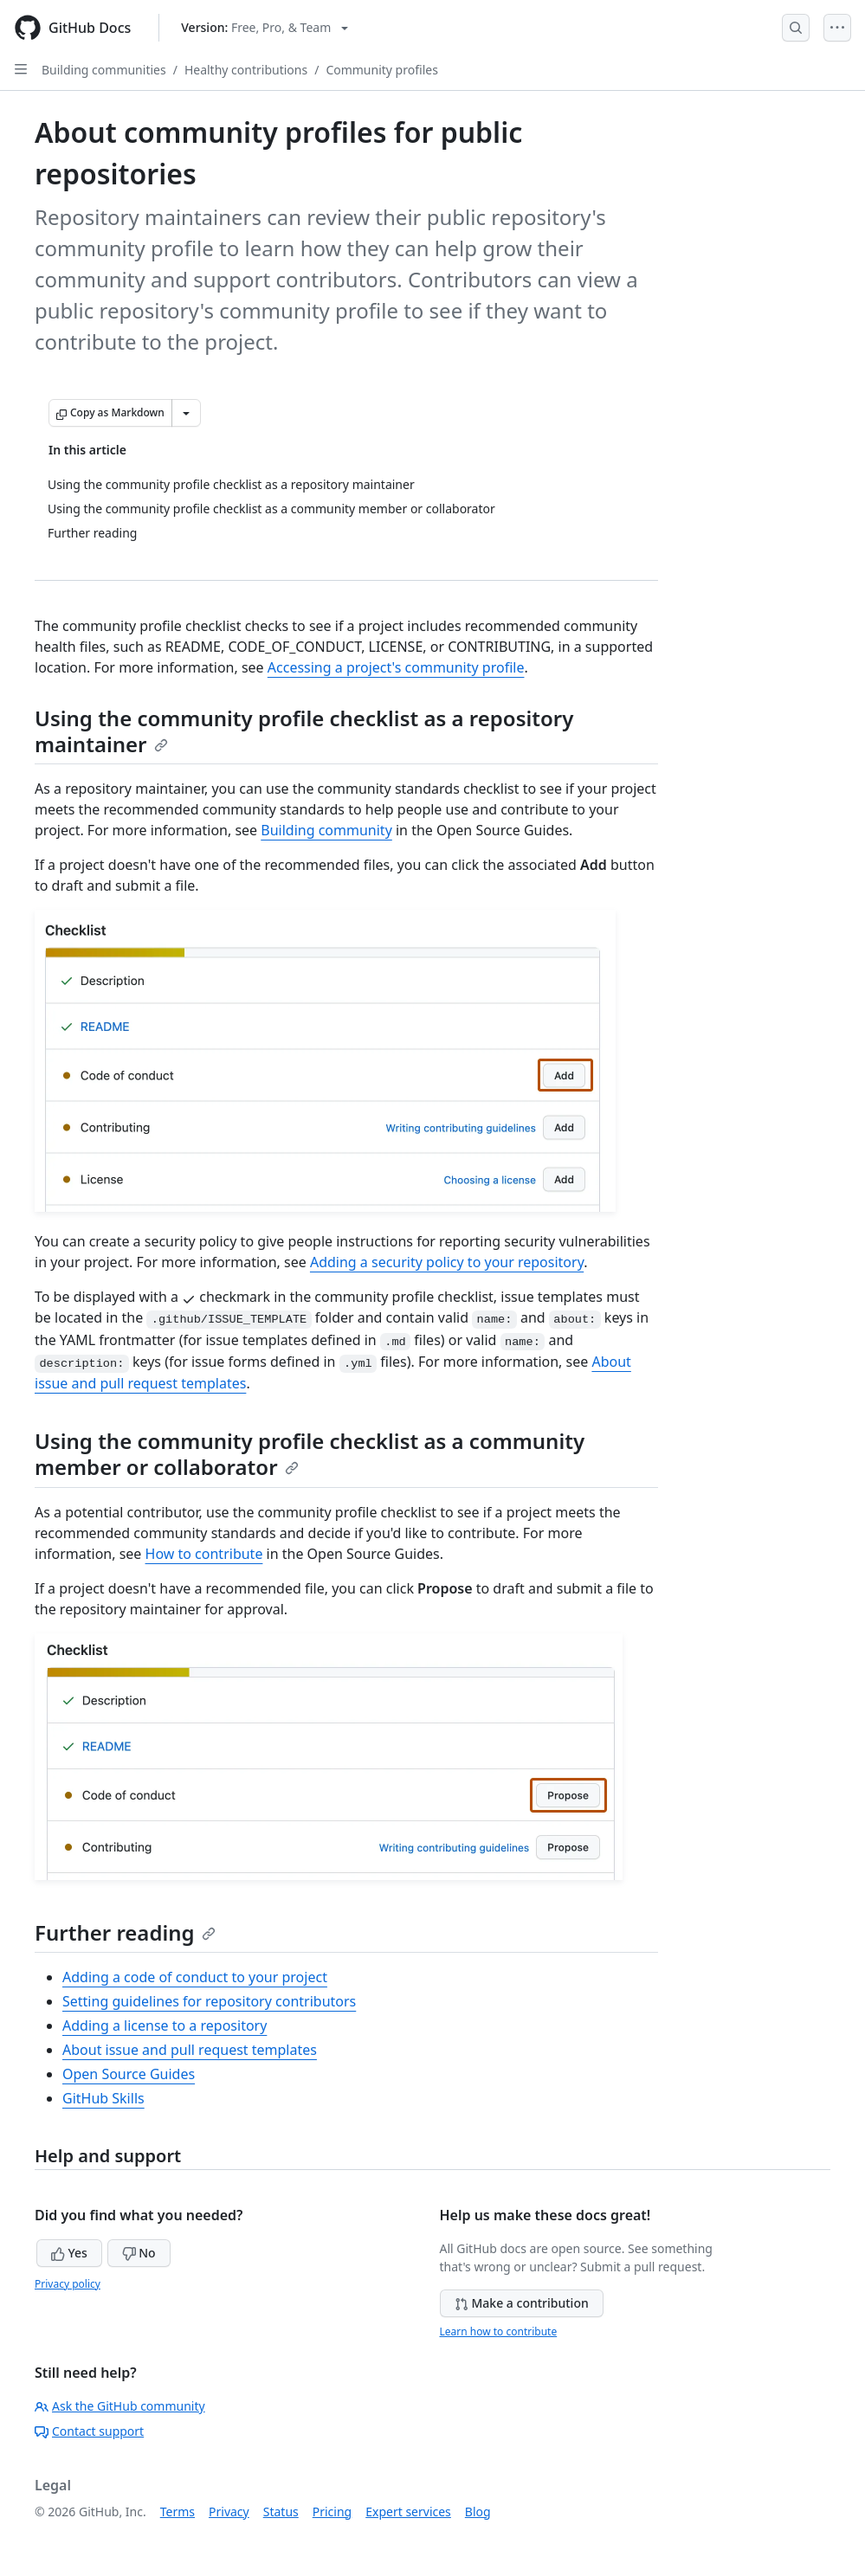 The height and width of the screenshot is (2576, 865). Describe the element at coordinates (304, 731) in the screenshot. I see `Using the community profile checklist as a repository maintainer` at that location.